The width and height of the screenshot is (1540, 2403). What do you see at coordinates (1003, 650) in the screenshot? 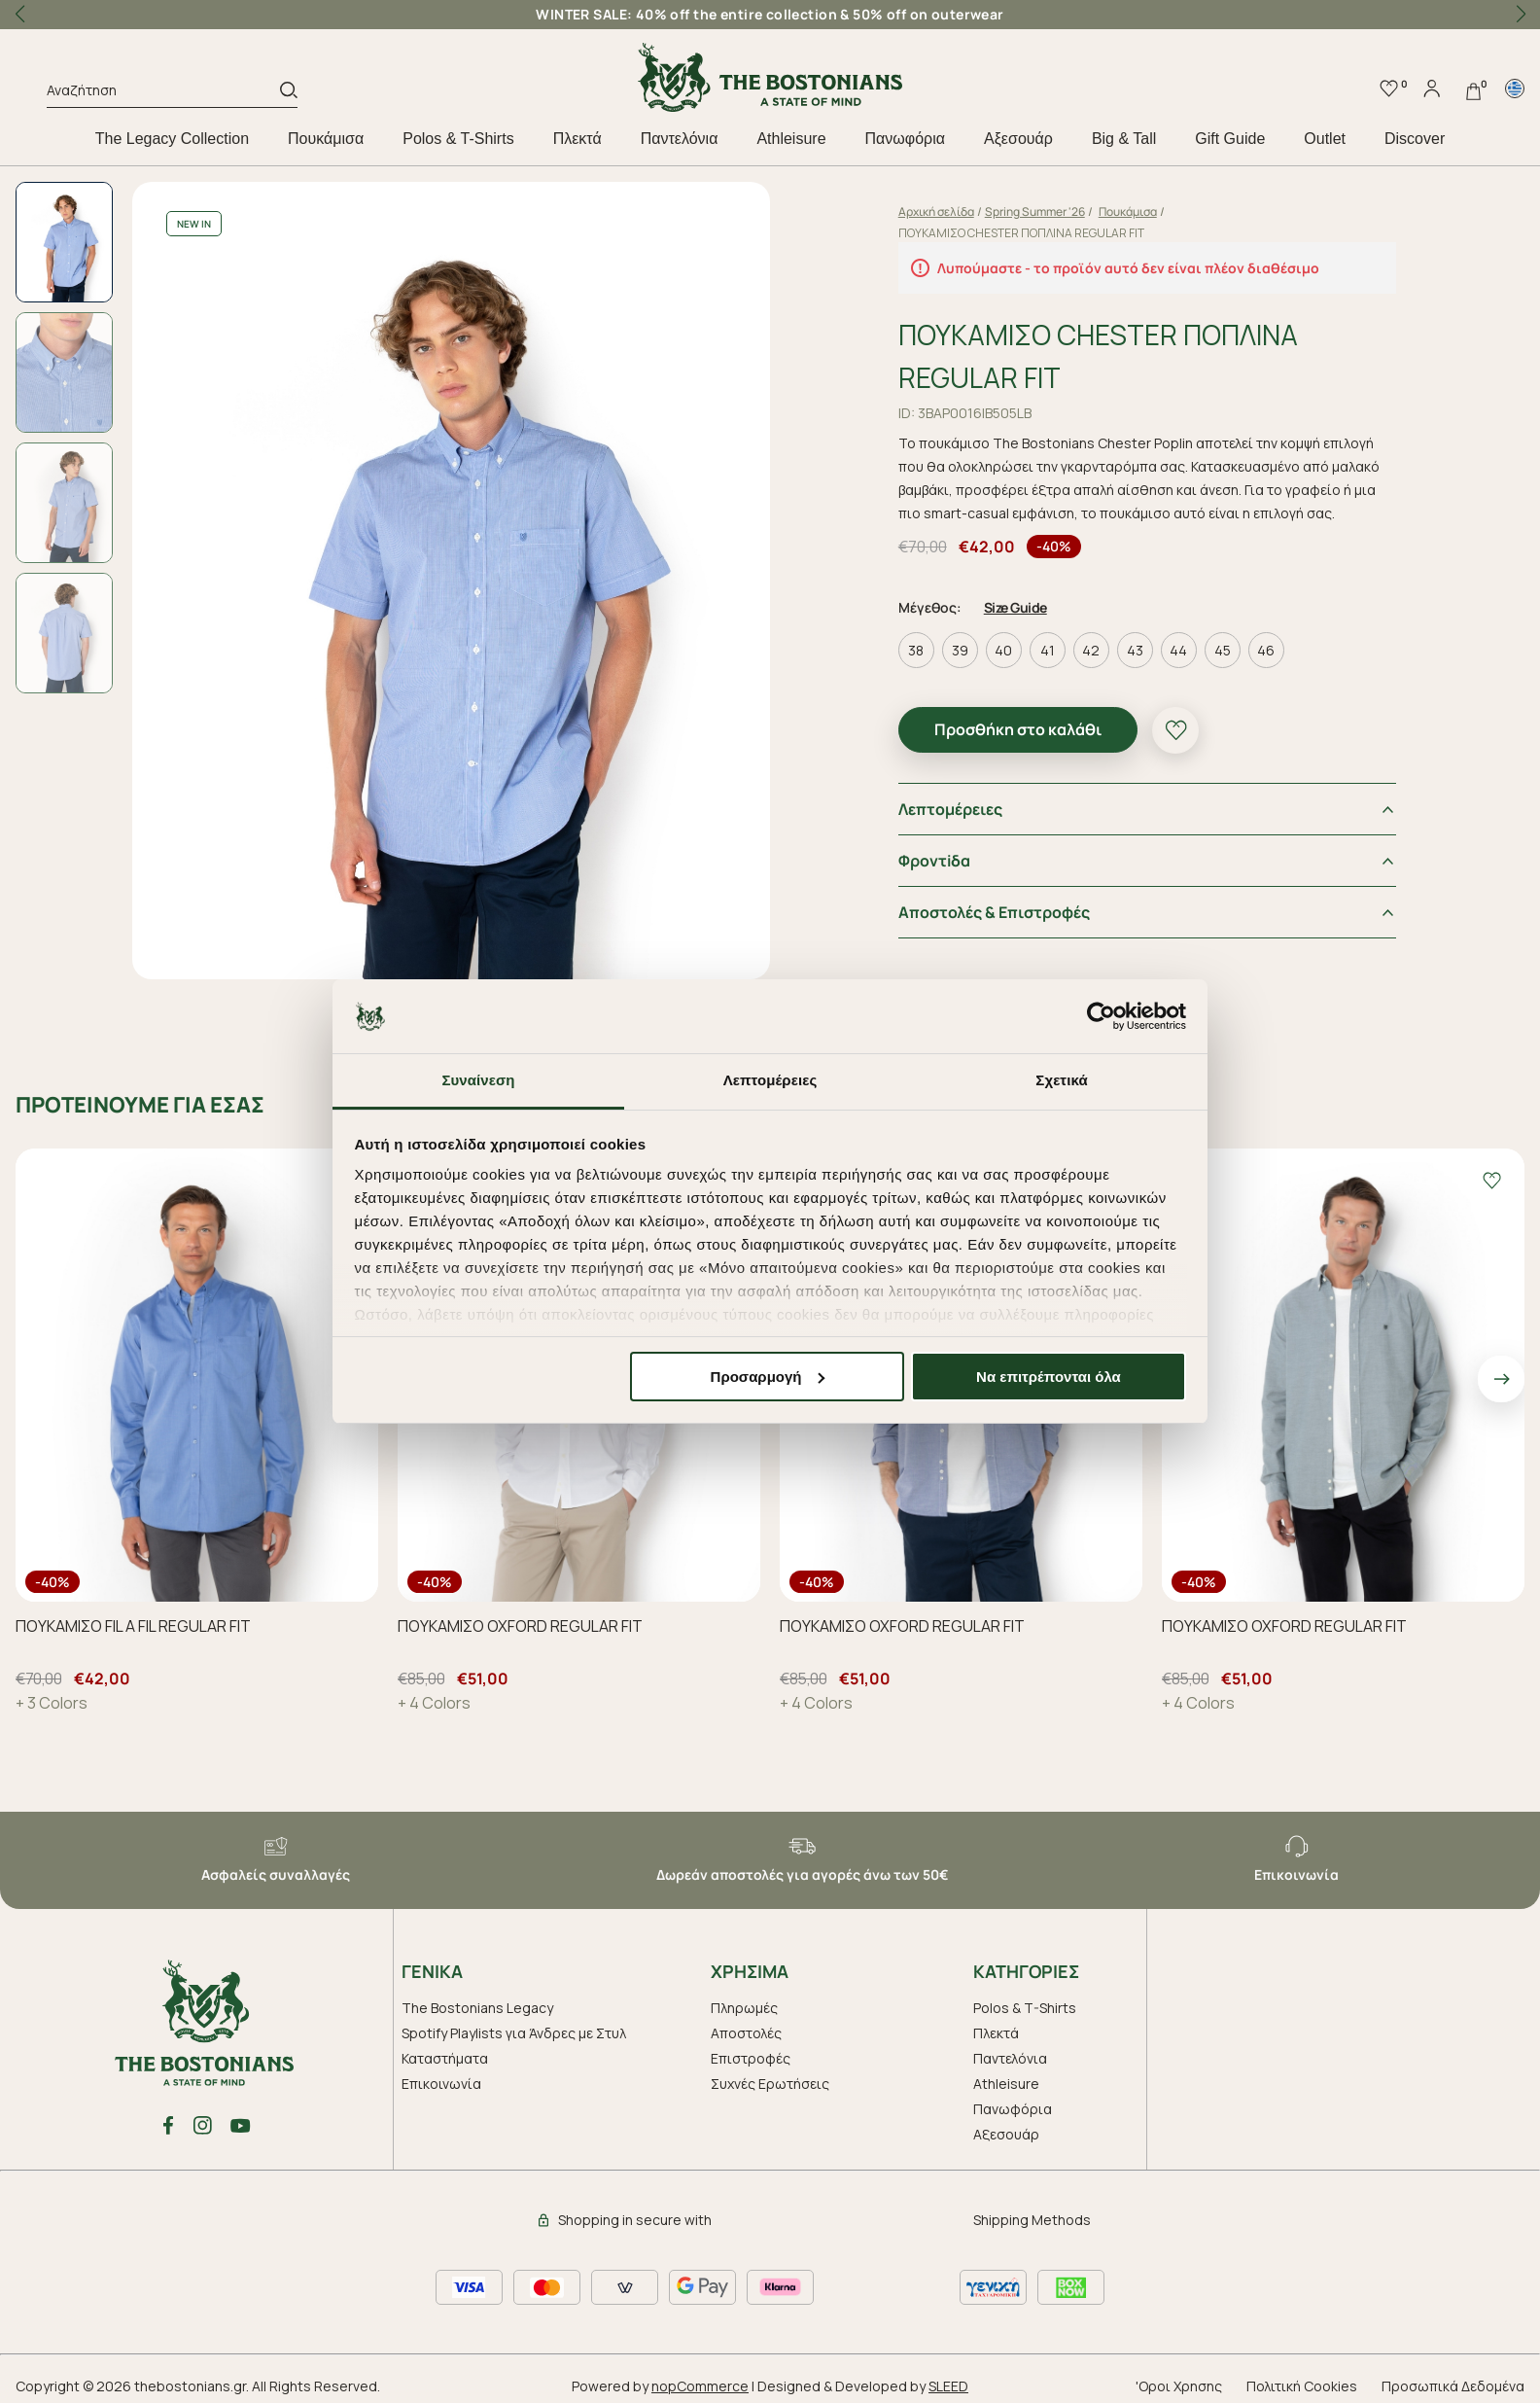
I see `40` at bounding box center [1003, 650].